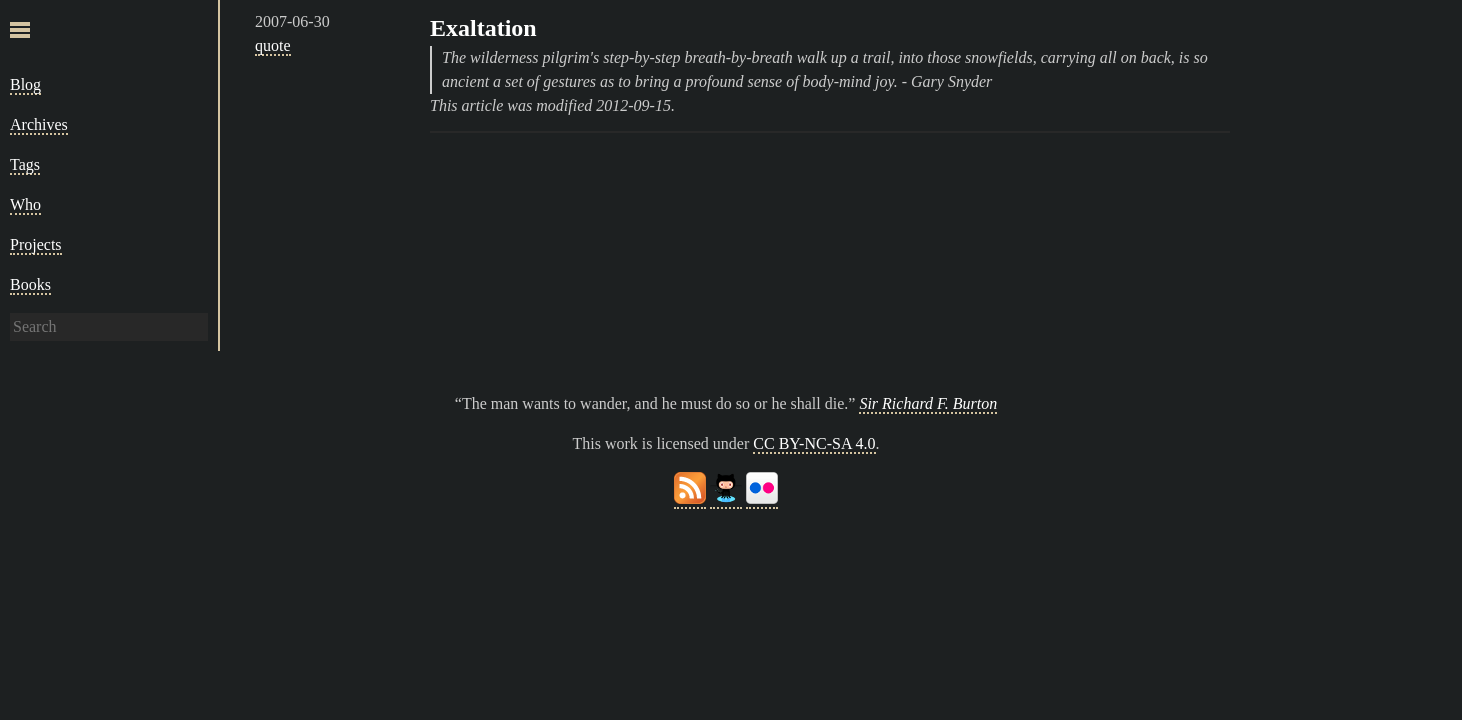 This screenshot has width=1462, height=720. What do you see at coordinates (25, 204) in the screenshot?
I see `Who` at bounding box center [25, 204].